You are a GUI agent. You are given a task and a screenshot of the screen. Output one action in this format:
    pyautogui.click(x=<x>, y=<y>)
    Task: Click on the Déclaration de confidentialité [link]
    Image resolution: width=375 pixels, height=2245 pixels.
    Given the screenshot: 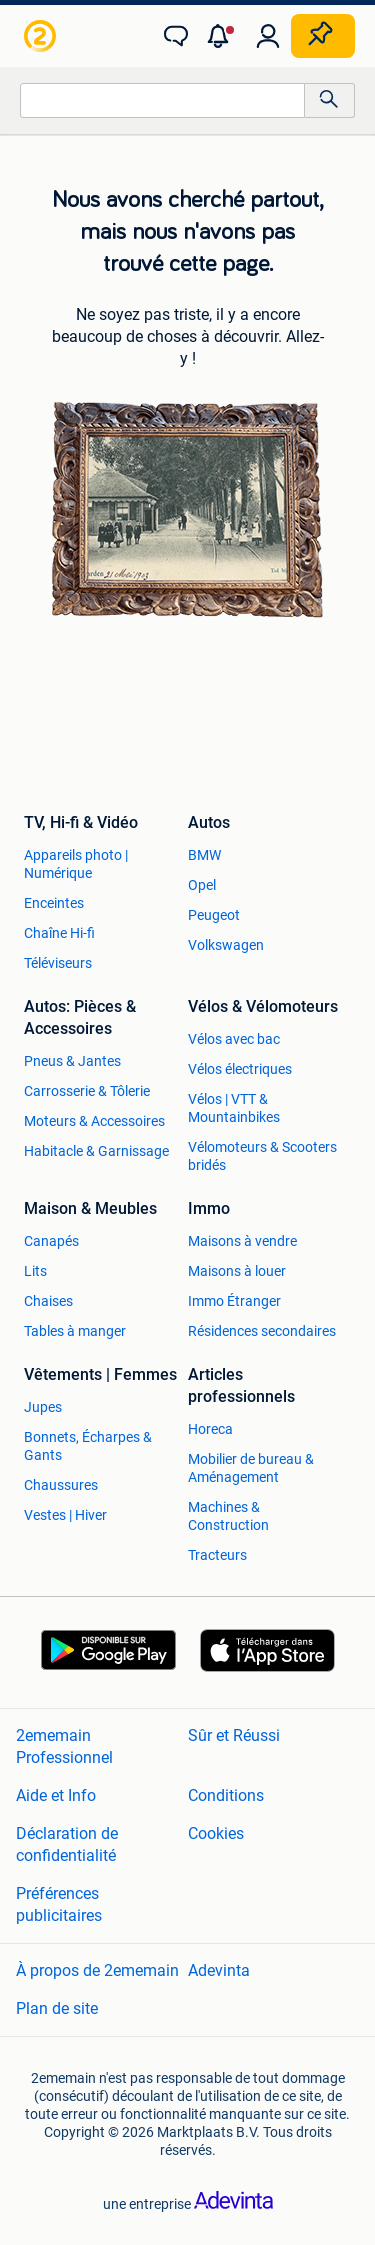 What is the action you would take?
    pyautogui.click(x=67, y=1844)
    